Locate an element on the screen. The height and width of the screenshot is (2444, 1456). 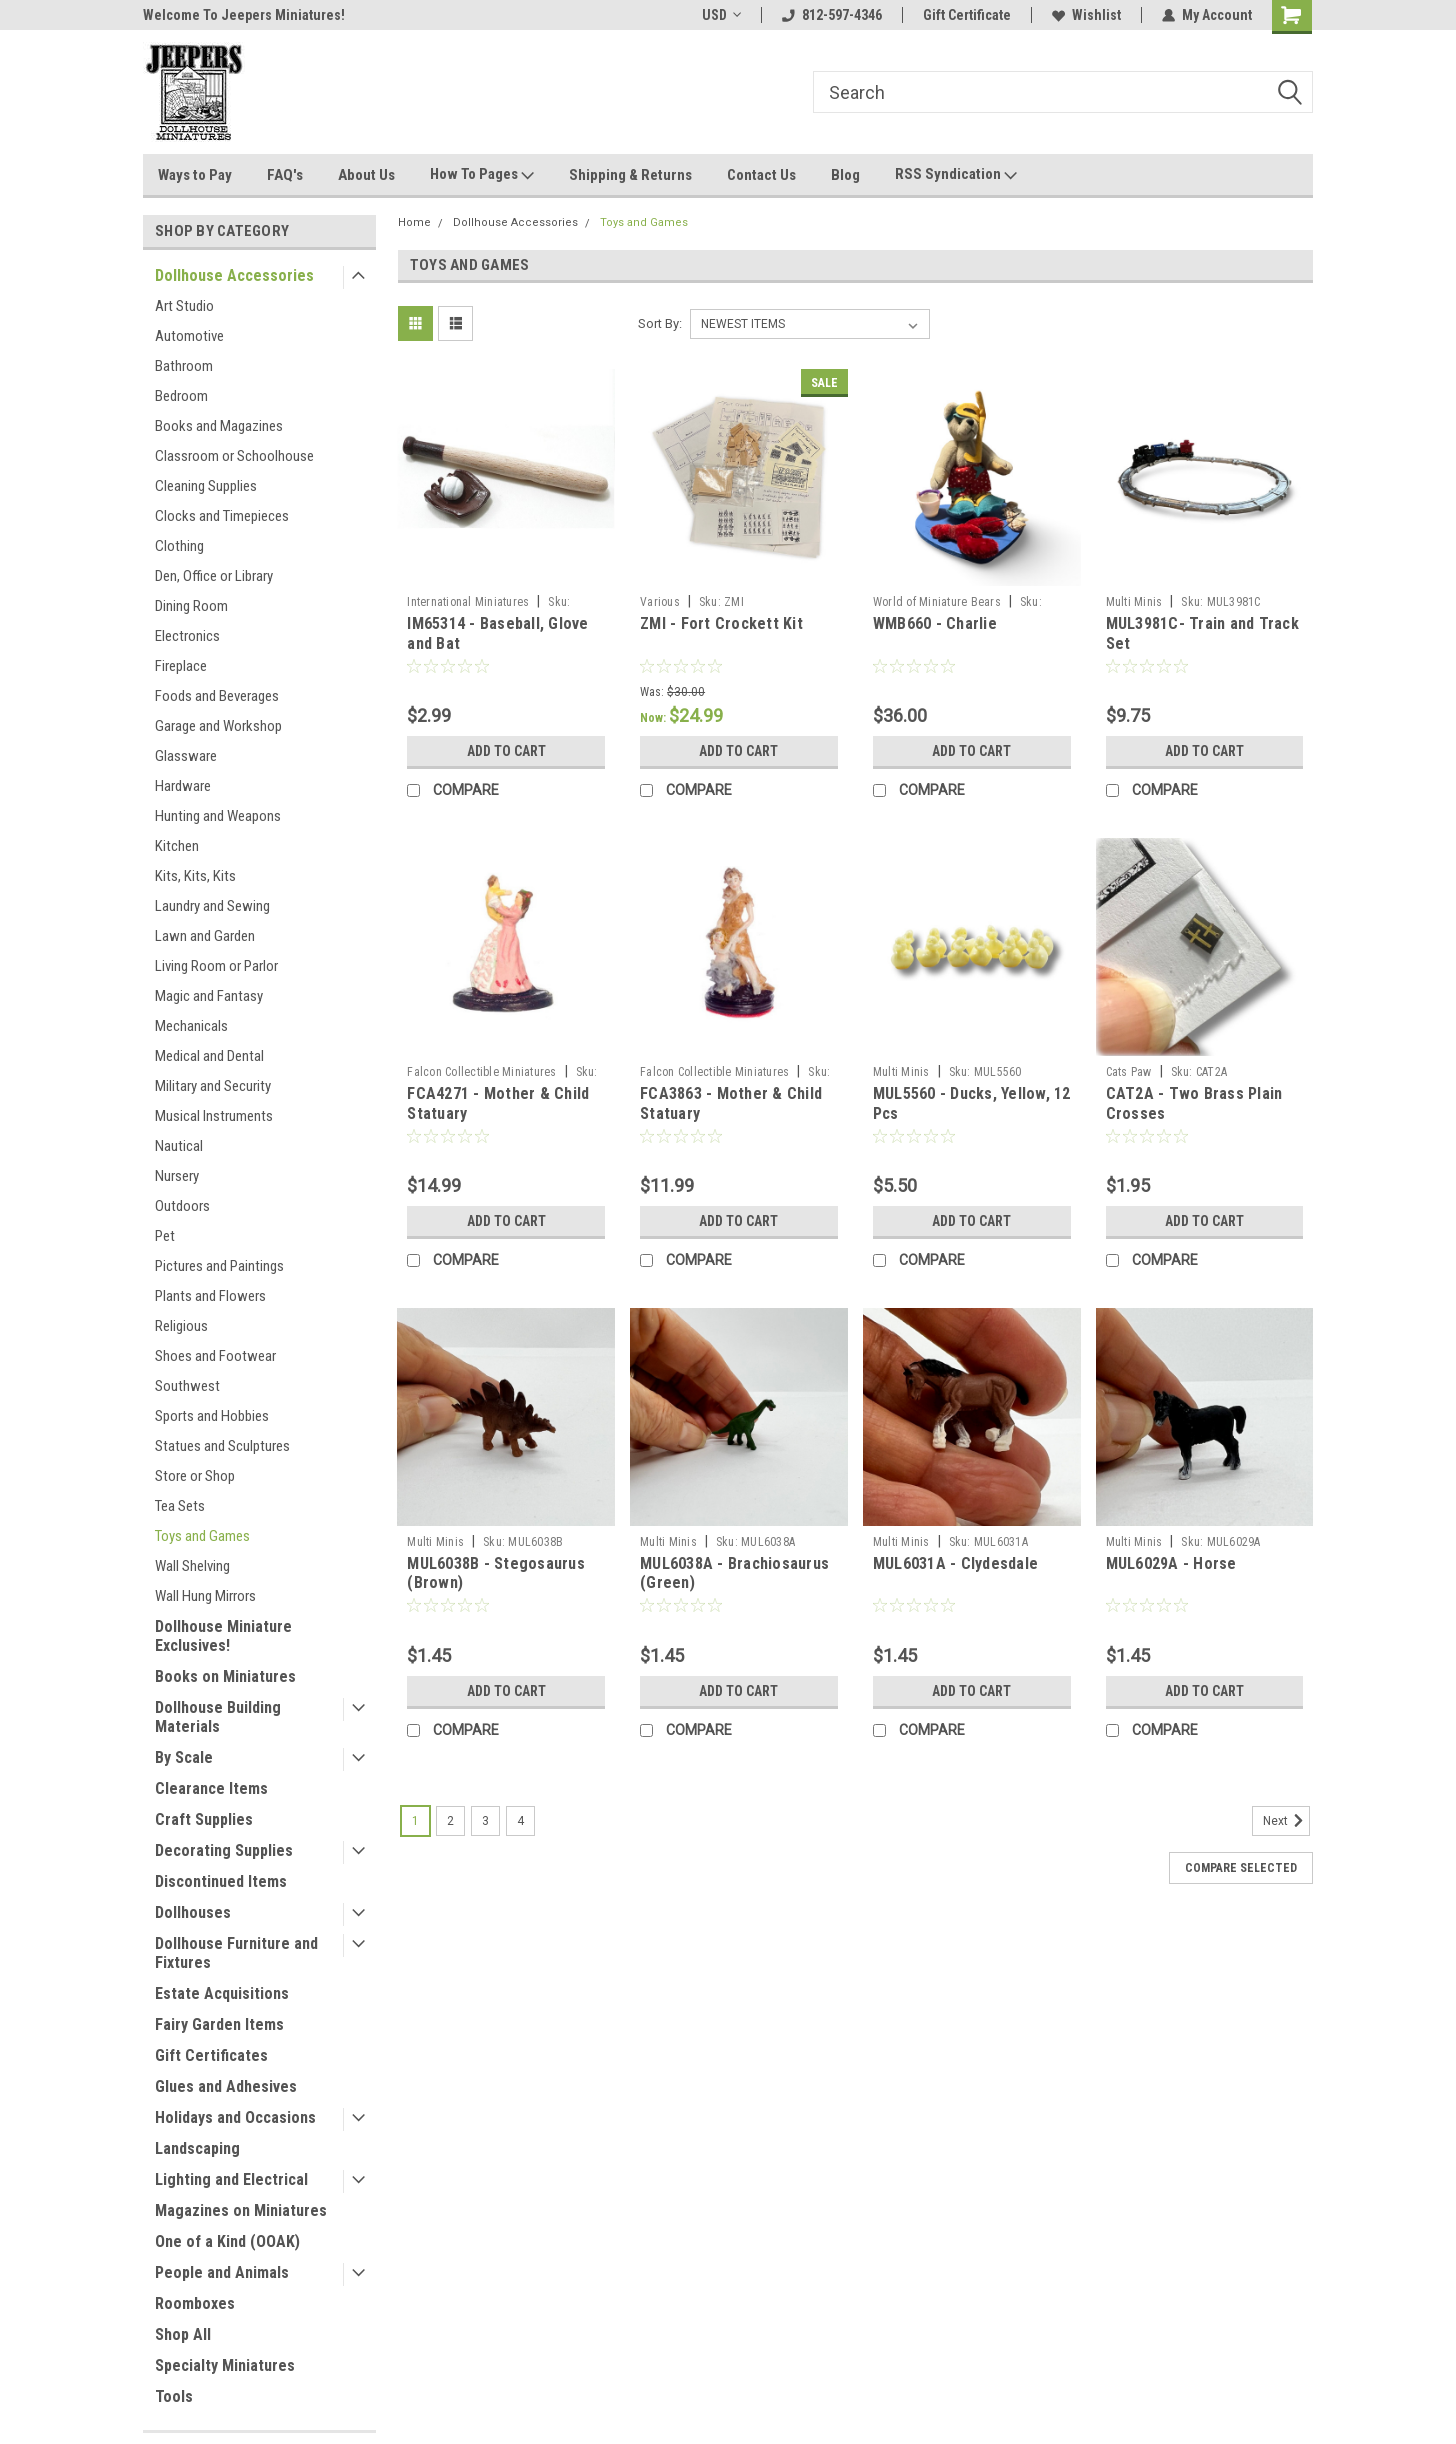
Wall Shelving is located at coordinates (192, 1566).